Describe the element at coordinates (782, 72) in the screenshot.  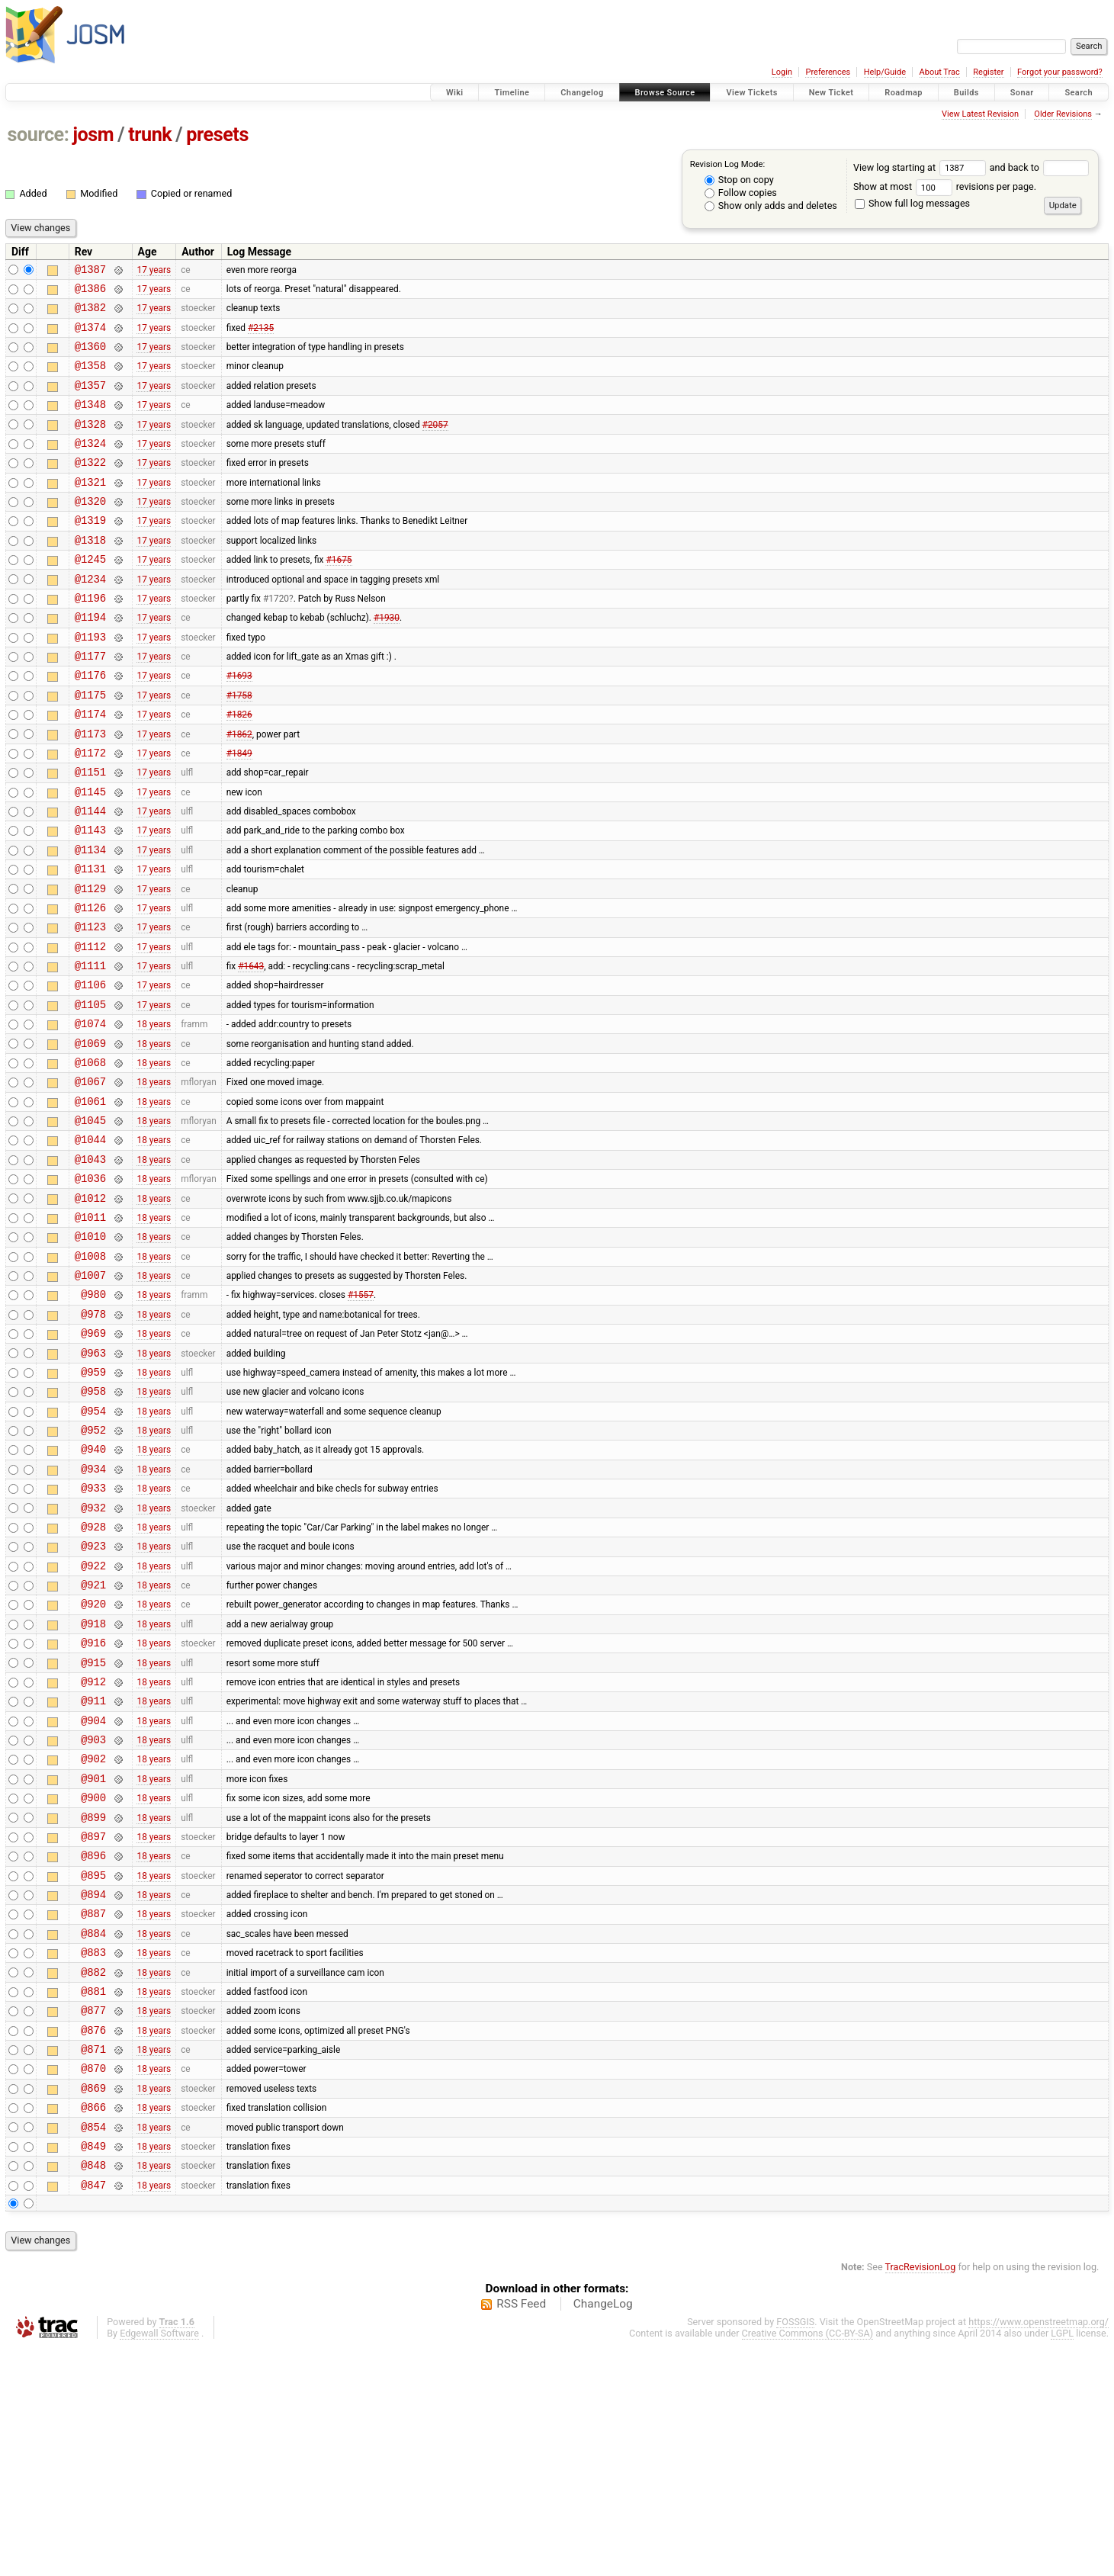
I see `Login` at that location.